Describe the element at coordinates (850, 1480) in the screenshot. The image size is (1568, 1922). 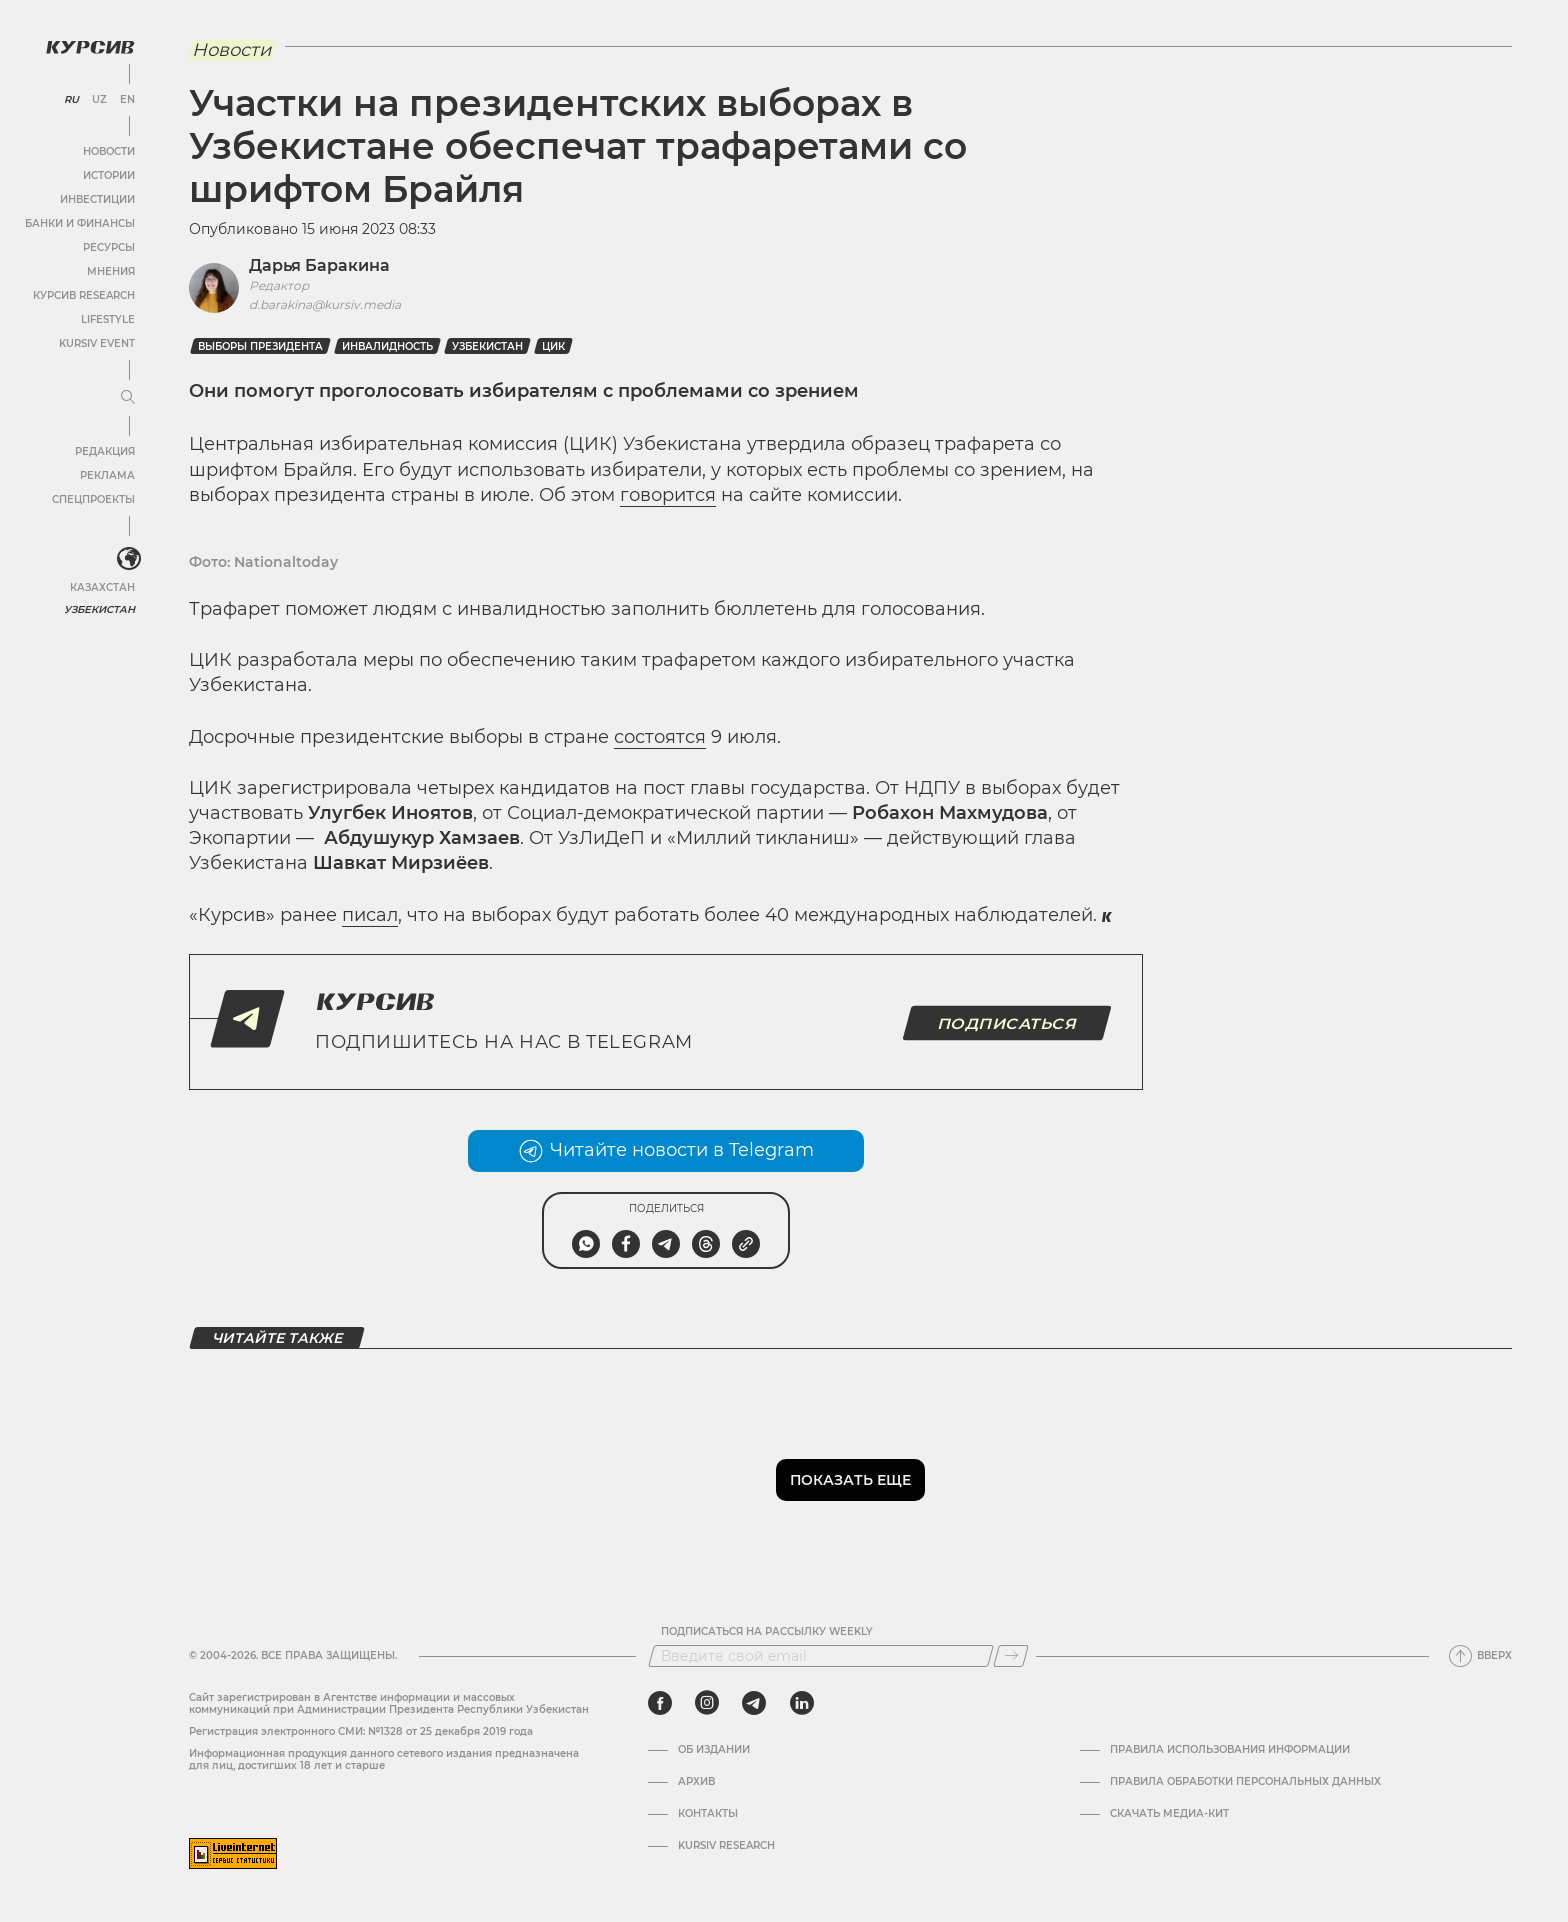
I see `Показать еще` at that location.